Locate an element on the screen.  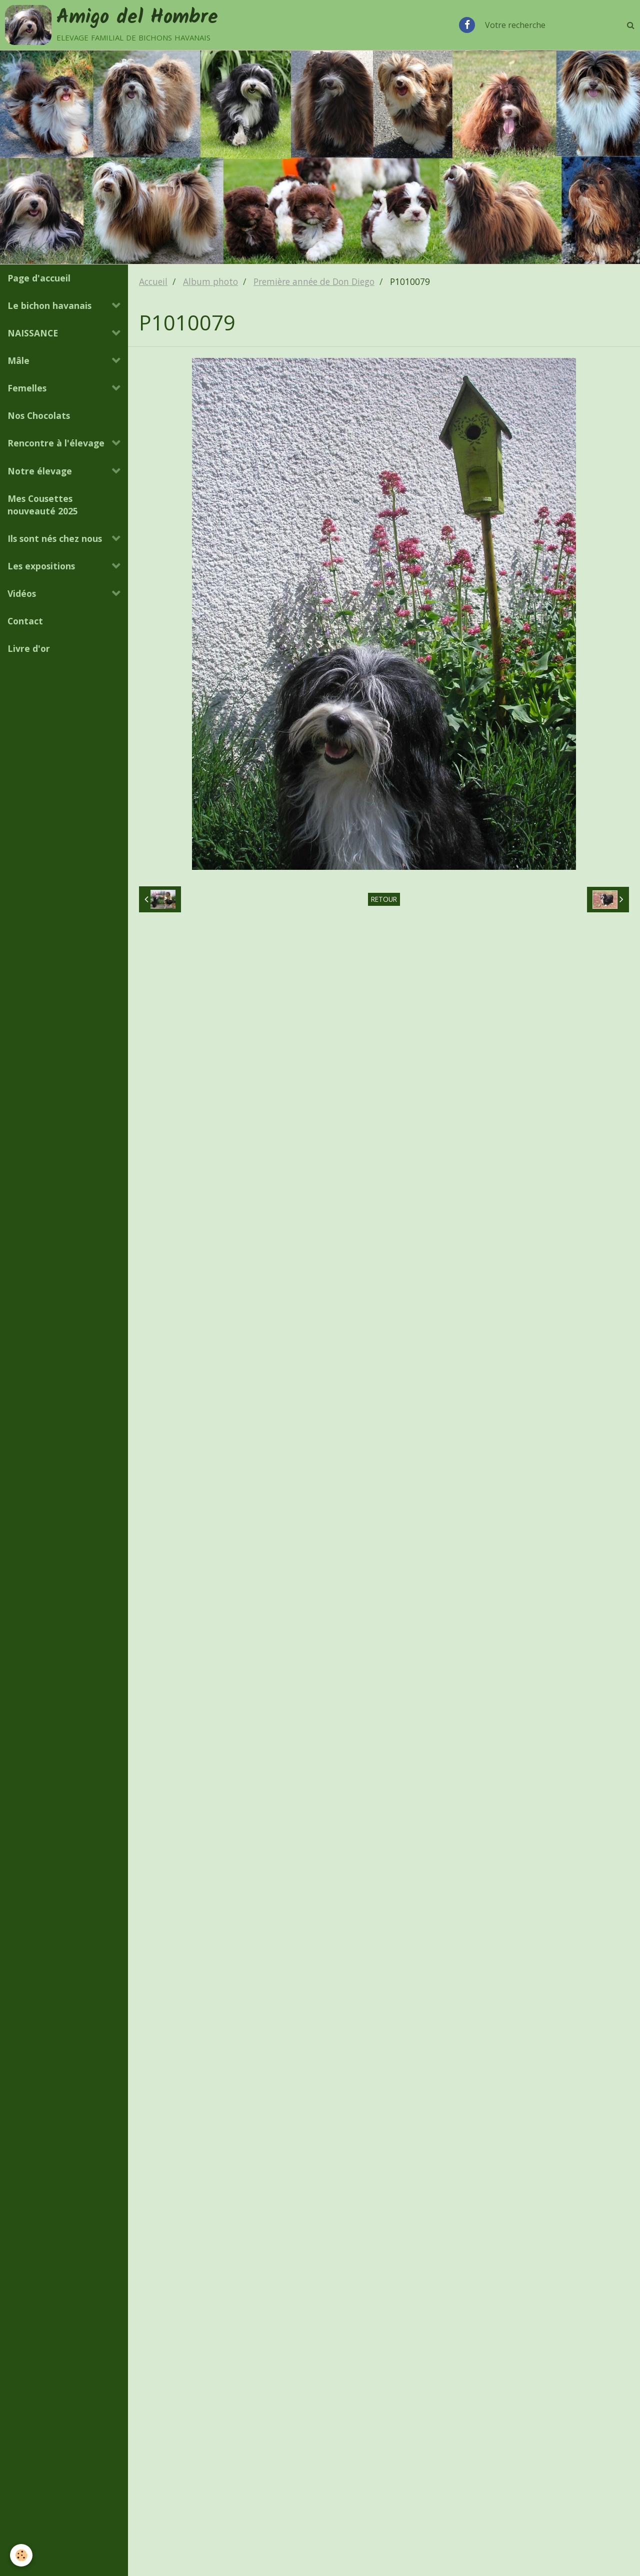
NAISSANCE is located at coordinates (33, 333).